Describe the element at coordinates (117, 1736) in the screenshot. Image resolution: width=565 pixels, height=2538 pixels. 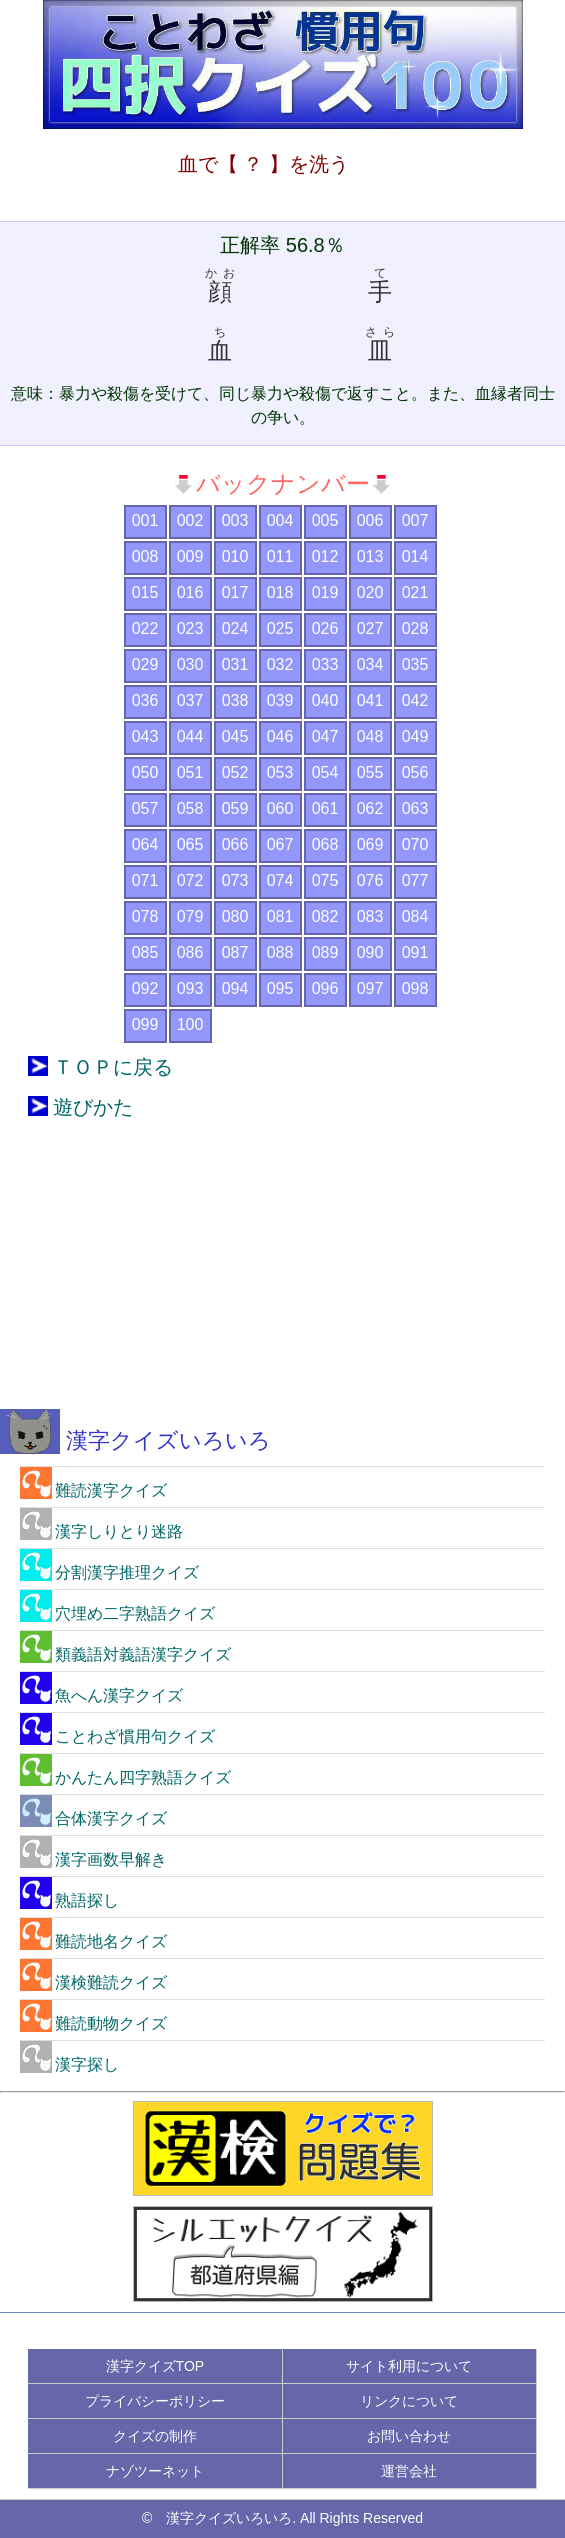
I see `ことわざ慣用句クイズ` at that location.